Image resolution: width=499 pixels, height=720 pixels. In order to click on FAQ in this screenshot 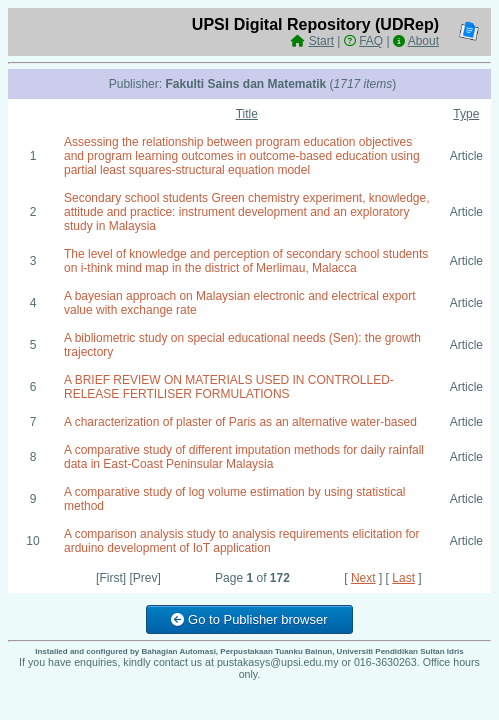, I will do `click(371, 41)`.